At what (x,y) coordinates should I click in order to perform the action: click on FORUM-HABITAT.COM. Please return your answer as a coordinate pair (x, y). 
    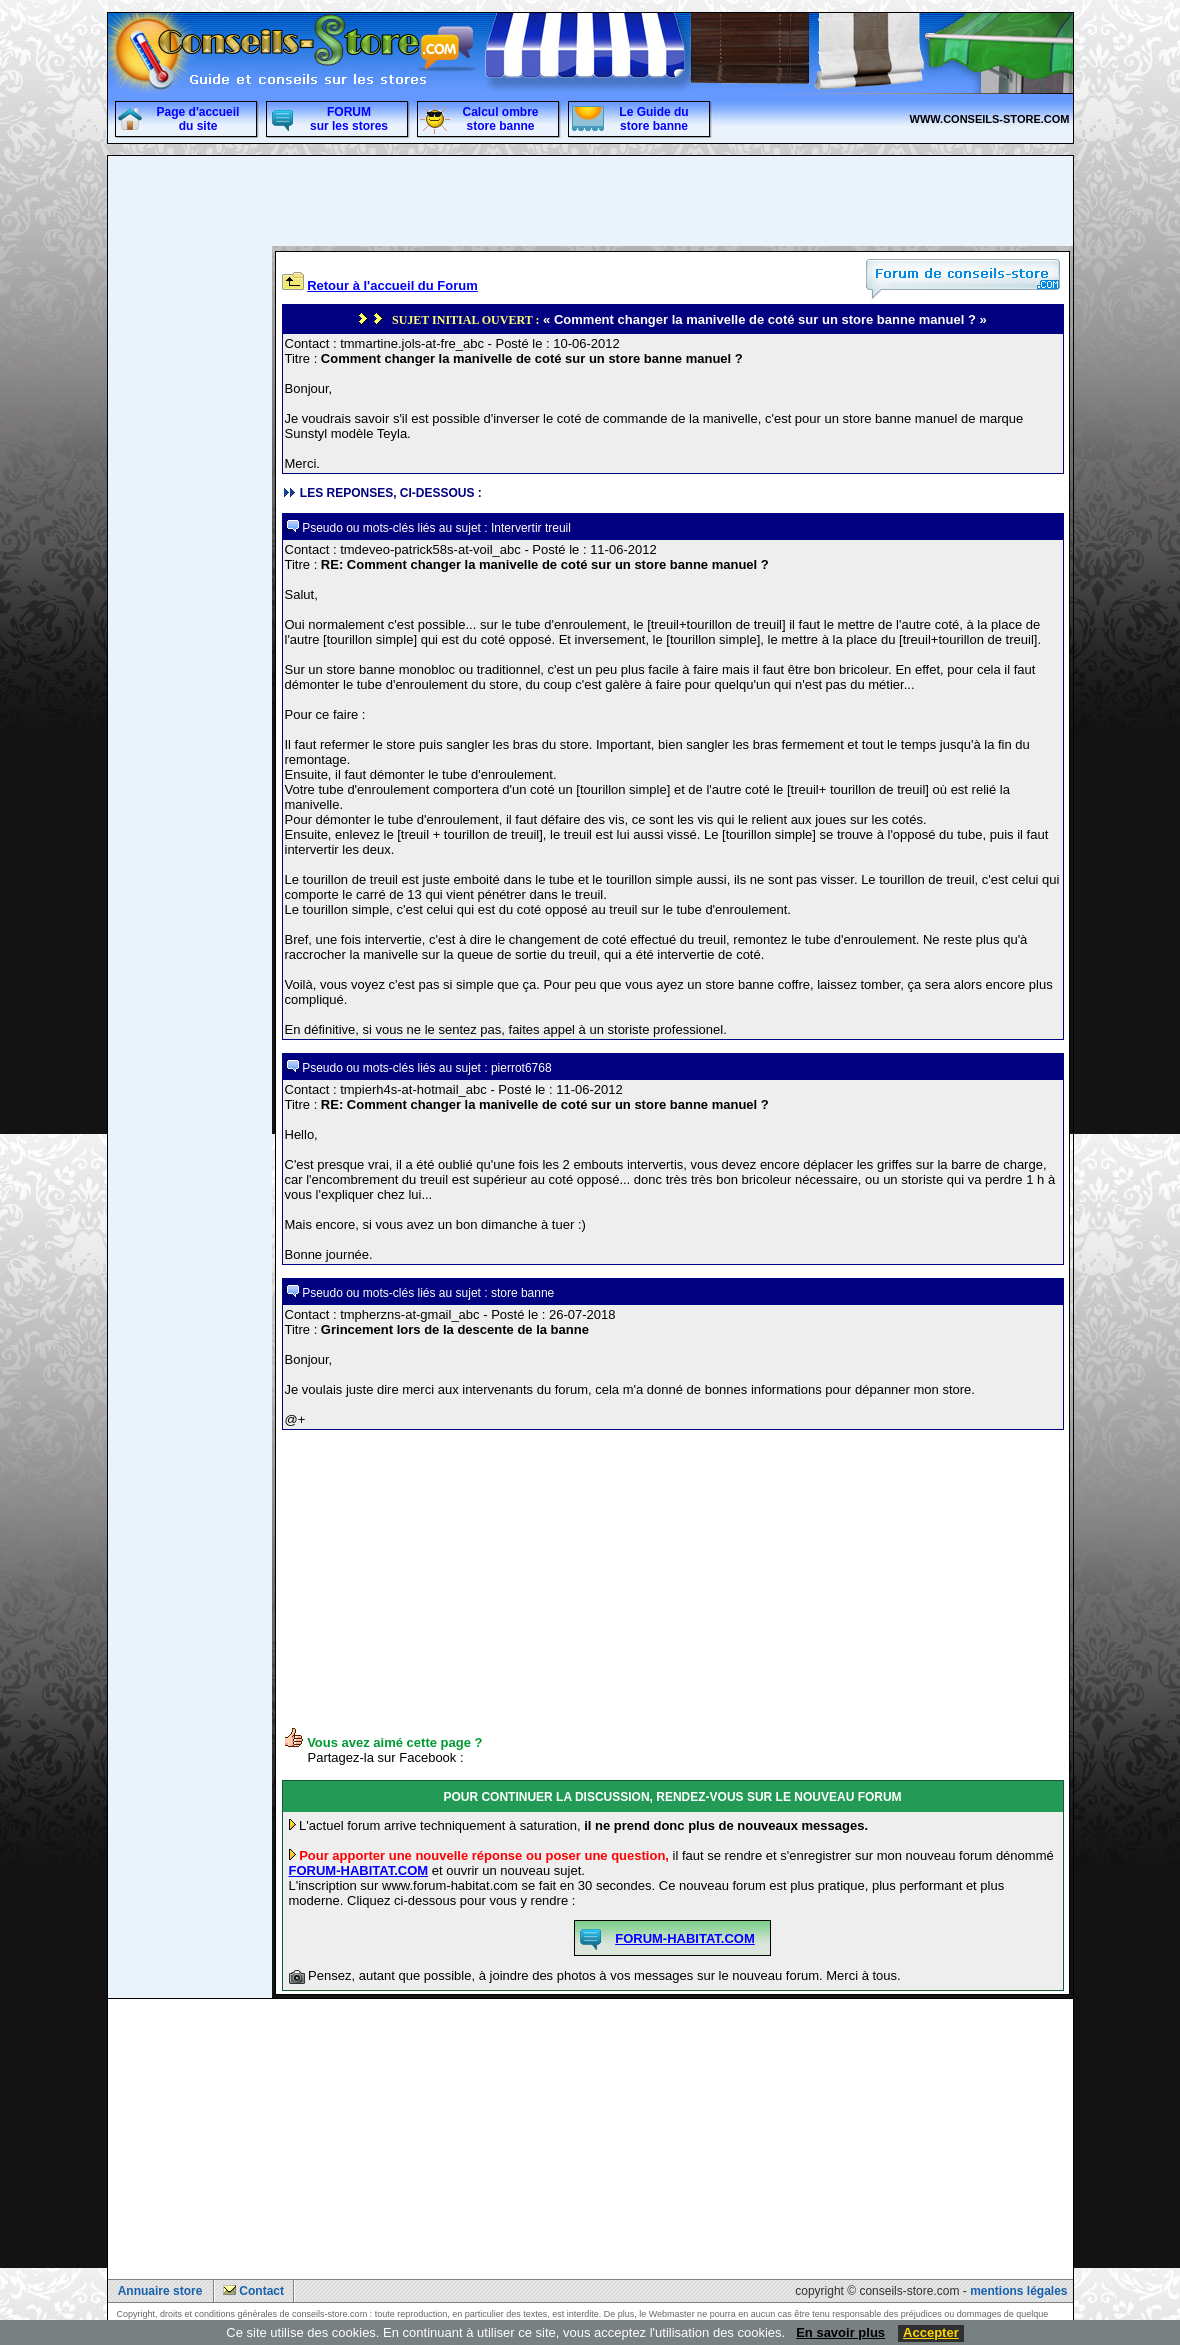
    Looking at the image, I should click on (359, 1870).